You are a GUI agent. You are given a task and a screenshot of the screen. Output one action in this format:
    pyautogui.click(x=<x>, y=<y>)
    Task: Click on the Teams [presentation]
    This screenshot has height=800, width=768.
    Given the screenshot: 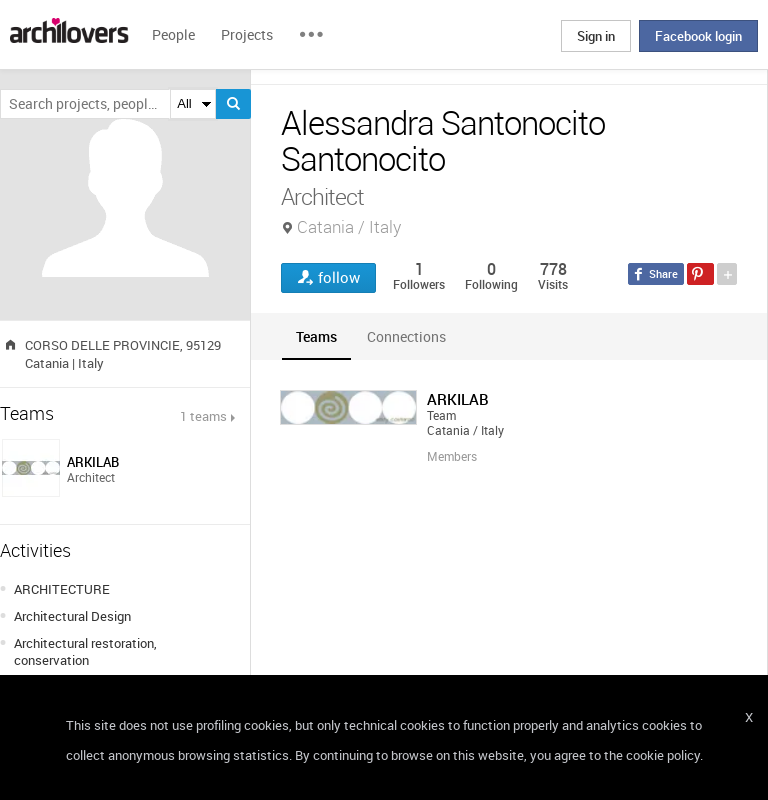 What is the action you would take?
    pyautogui.click(x=316, y=336)
    